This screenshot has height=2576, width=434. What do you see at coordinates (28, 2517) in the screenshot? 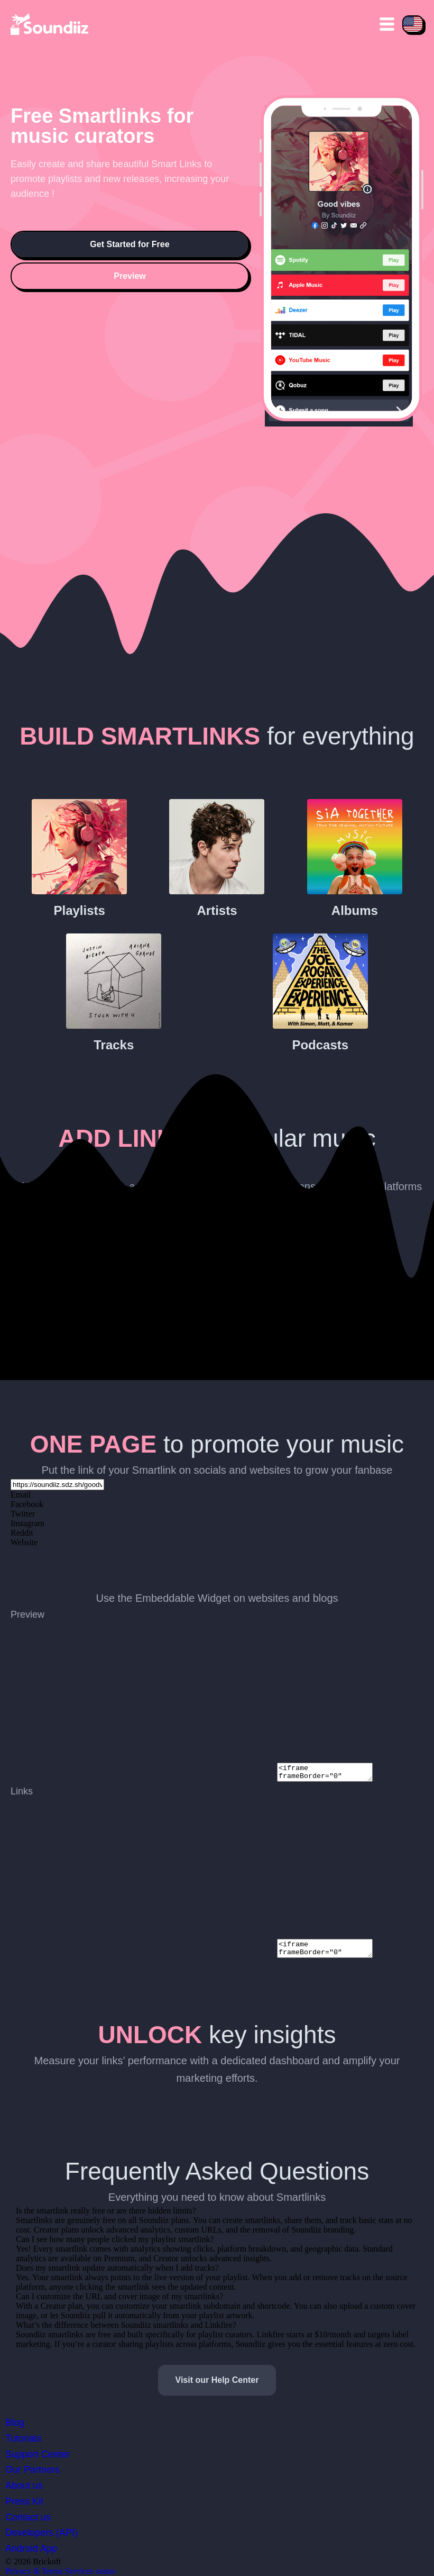
I see `Contact us` at bounding box center [28, 2517].